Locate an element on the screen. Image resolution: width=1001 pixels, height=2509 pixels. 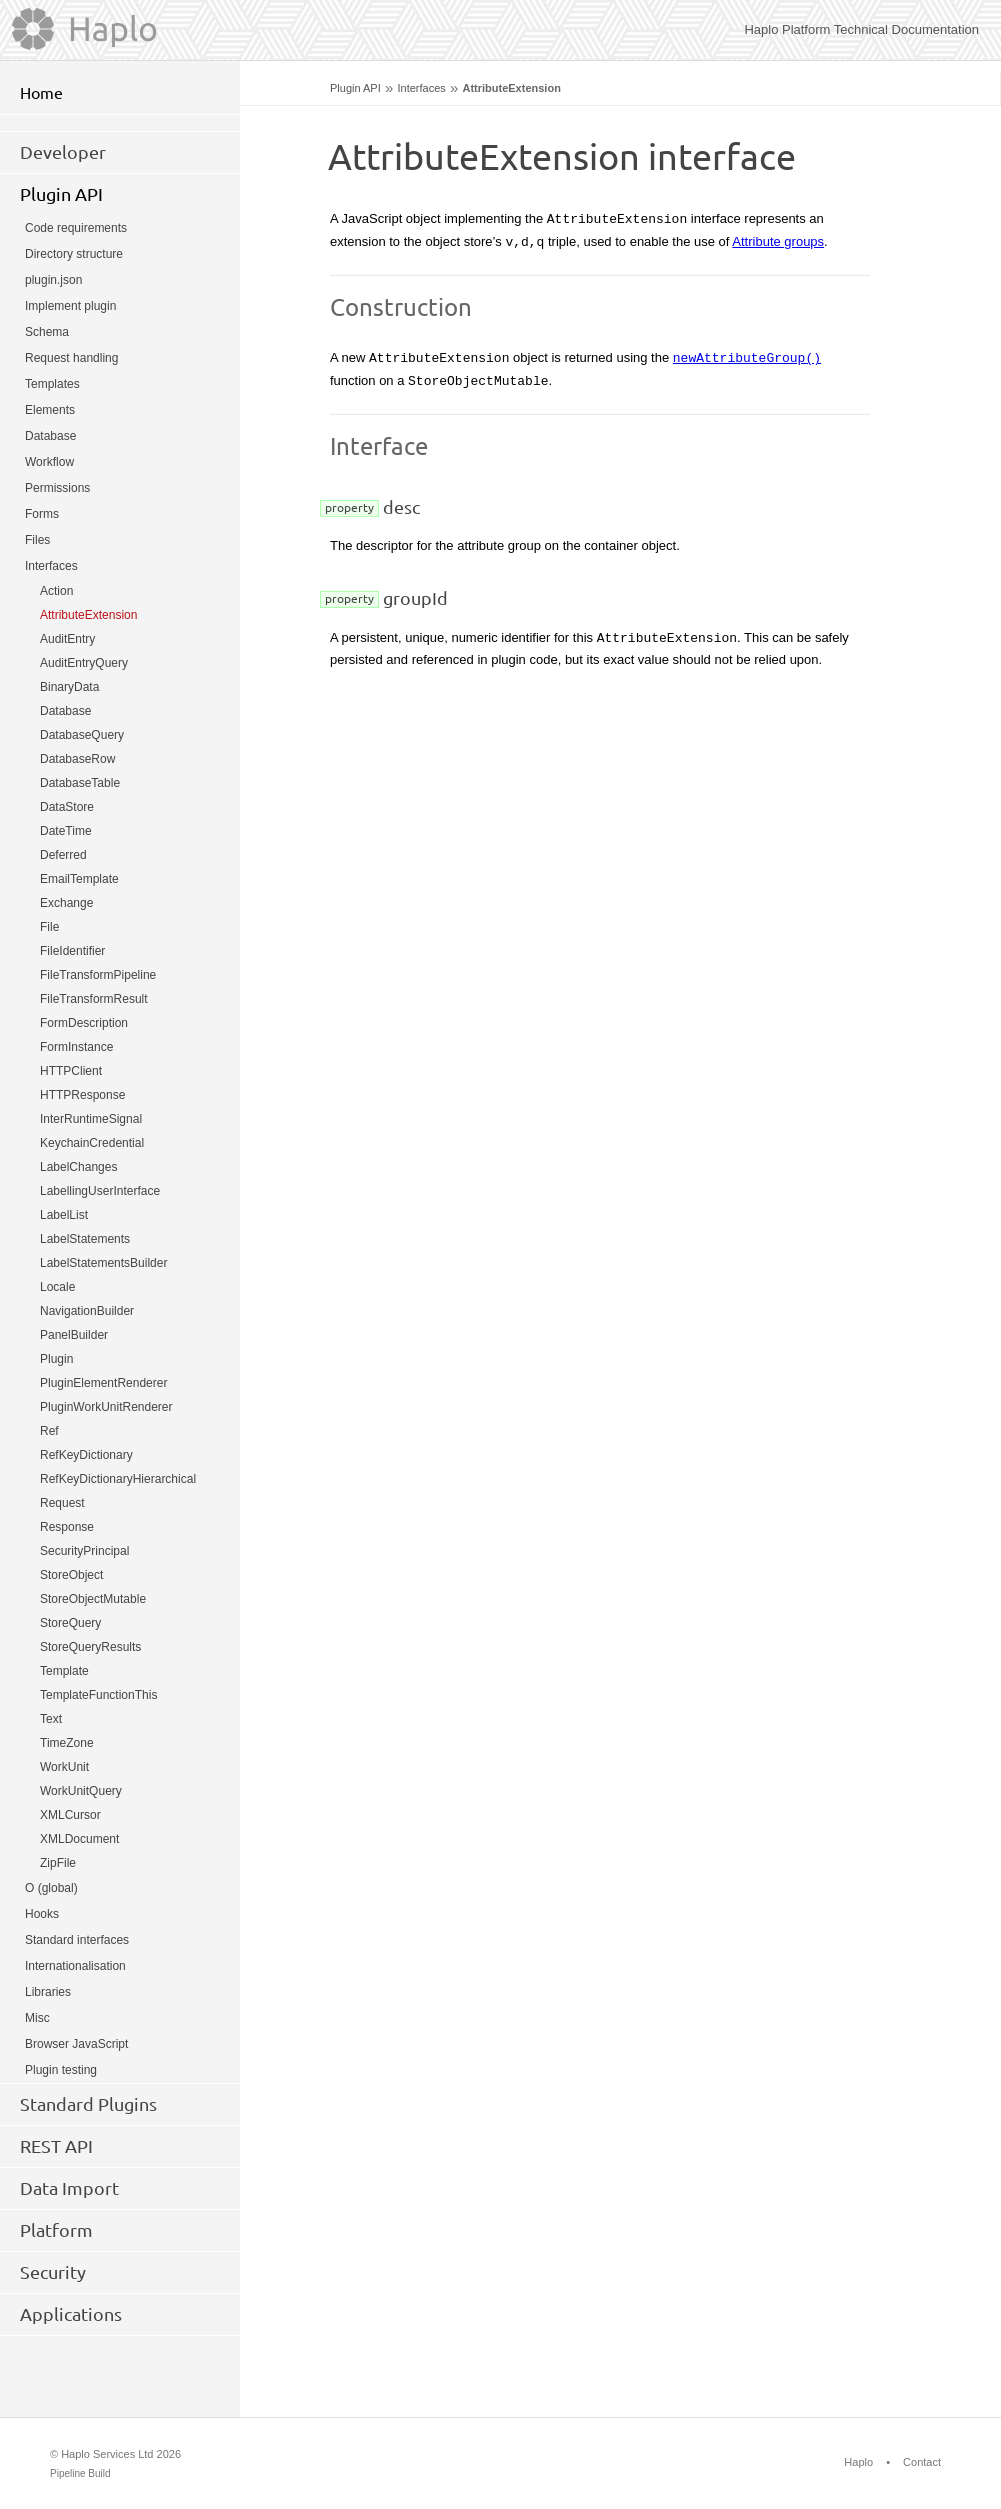
Template is located at coordinates (64, 1671).